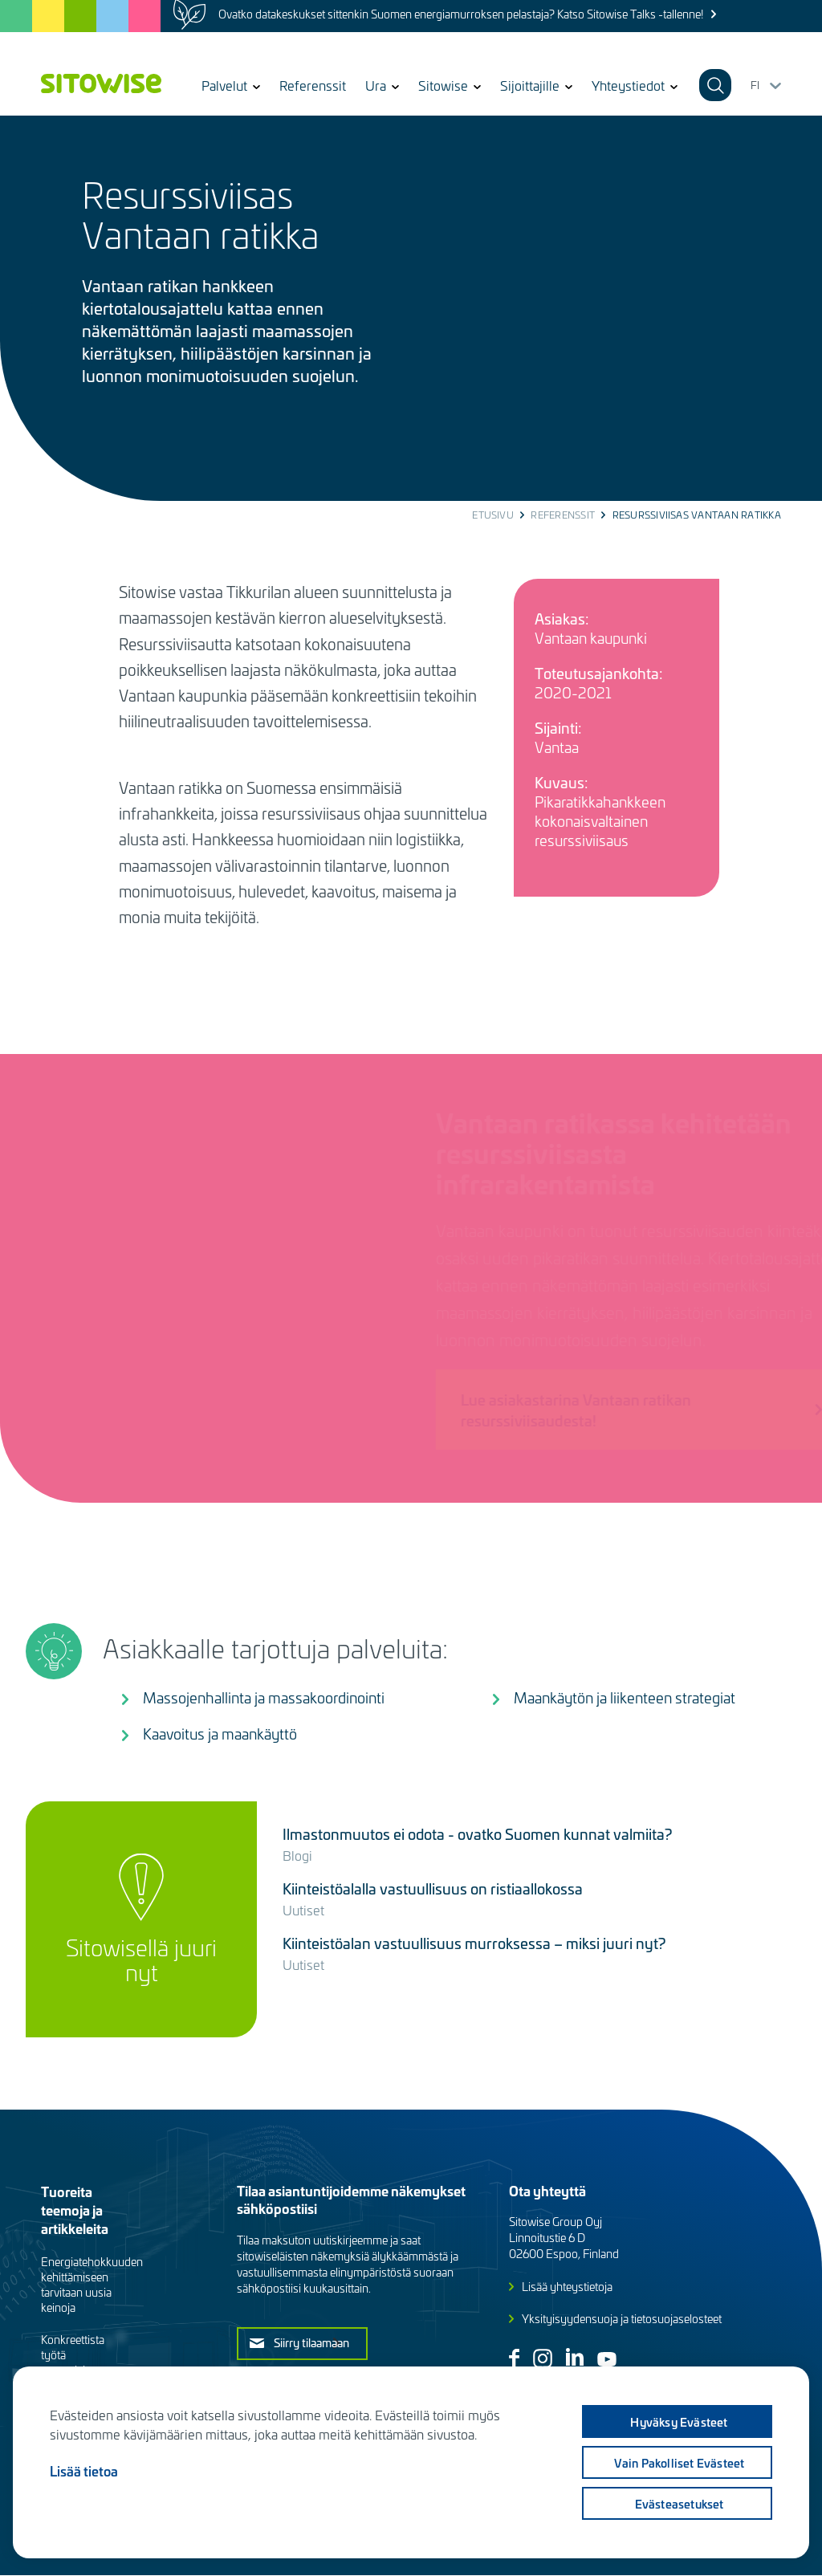  What do you see at coordinates (679, 2463) in the screenshot?
I see `Vain pakolliset evästeet` at bounding box center [679, 2463].